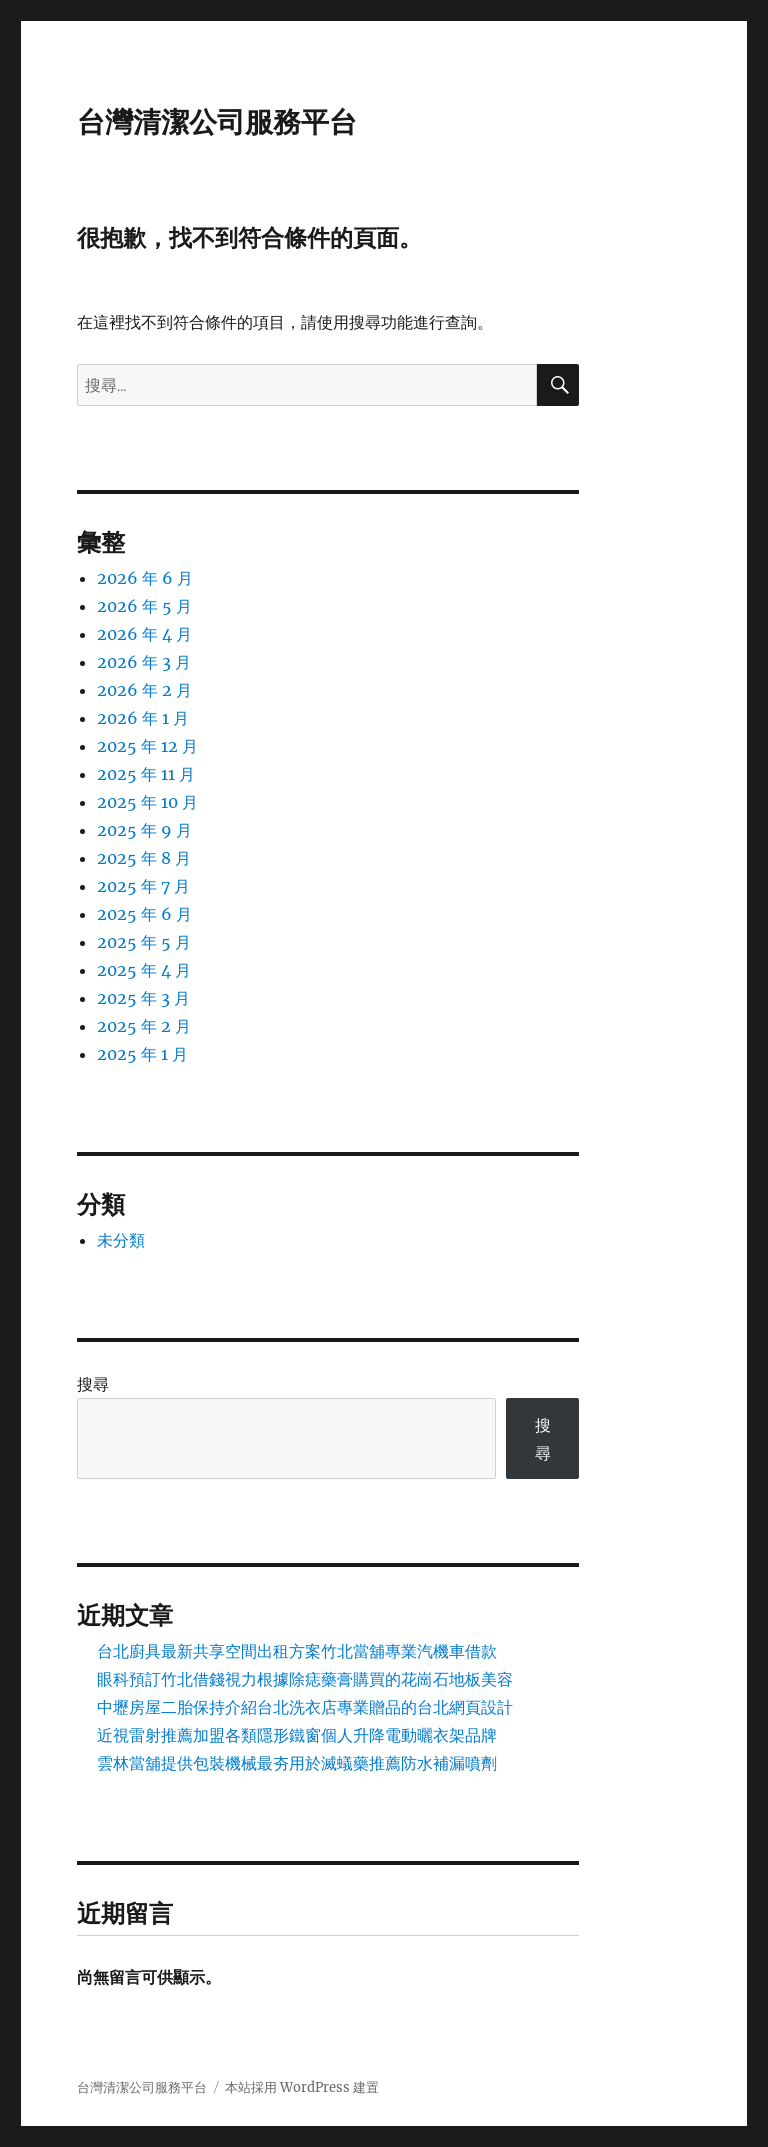 The width and height of the screenshot is (768, 2147). Describe the element at coordinates (146, 774) in the screenshot. I see `2025 年 11 月` at that location.